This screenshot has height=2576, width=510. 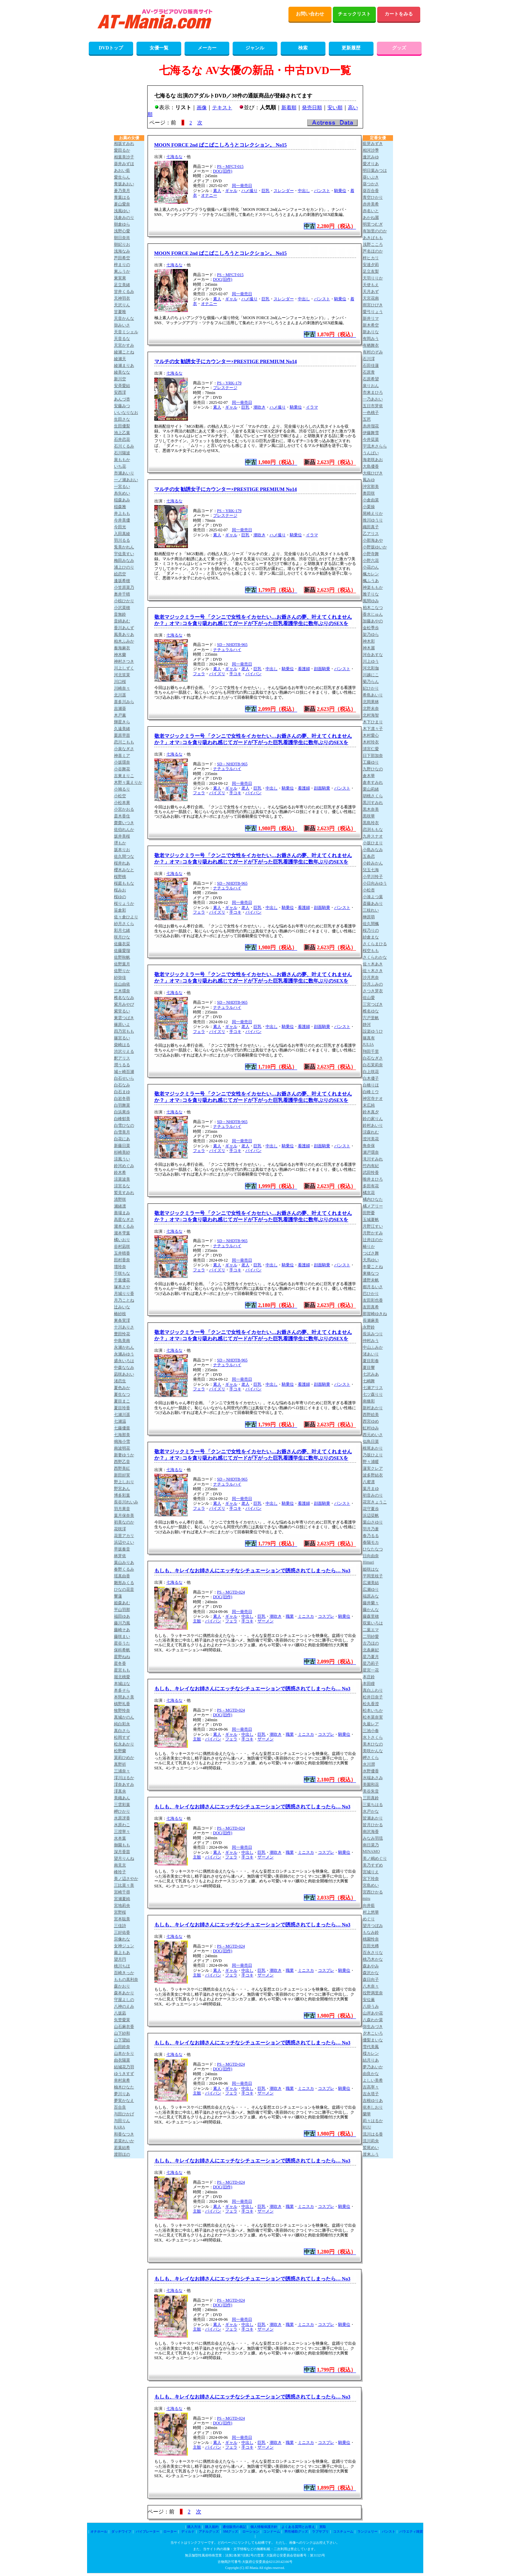 What do you see at coordinates (229, 383) in the screenshot?
I see `PS－YRK-179` at bounding box center [229, 383].